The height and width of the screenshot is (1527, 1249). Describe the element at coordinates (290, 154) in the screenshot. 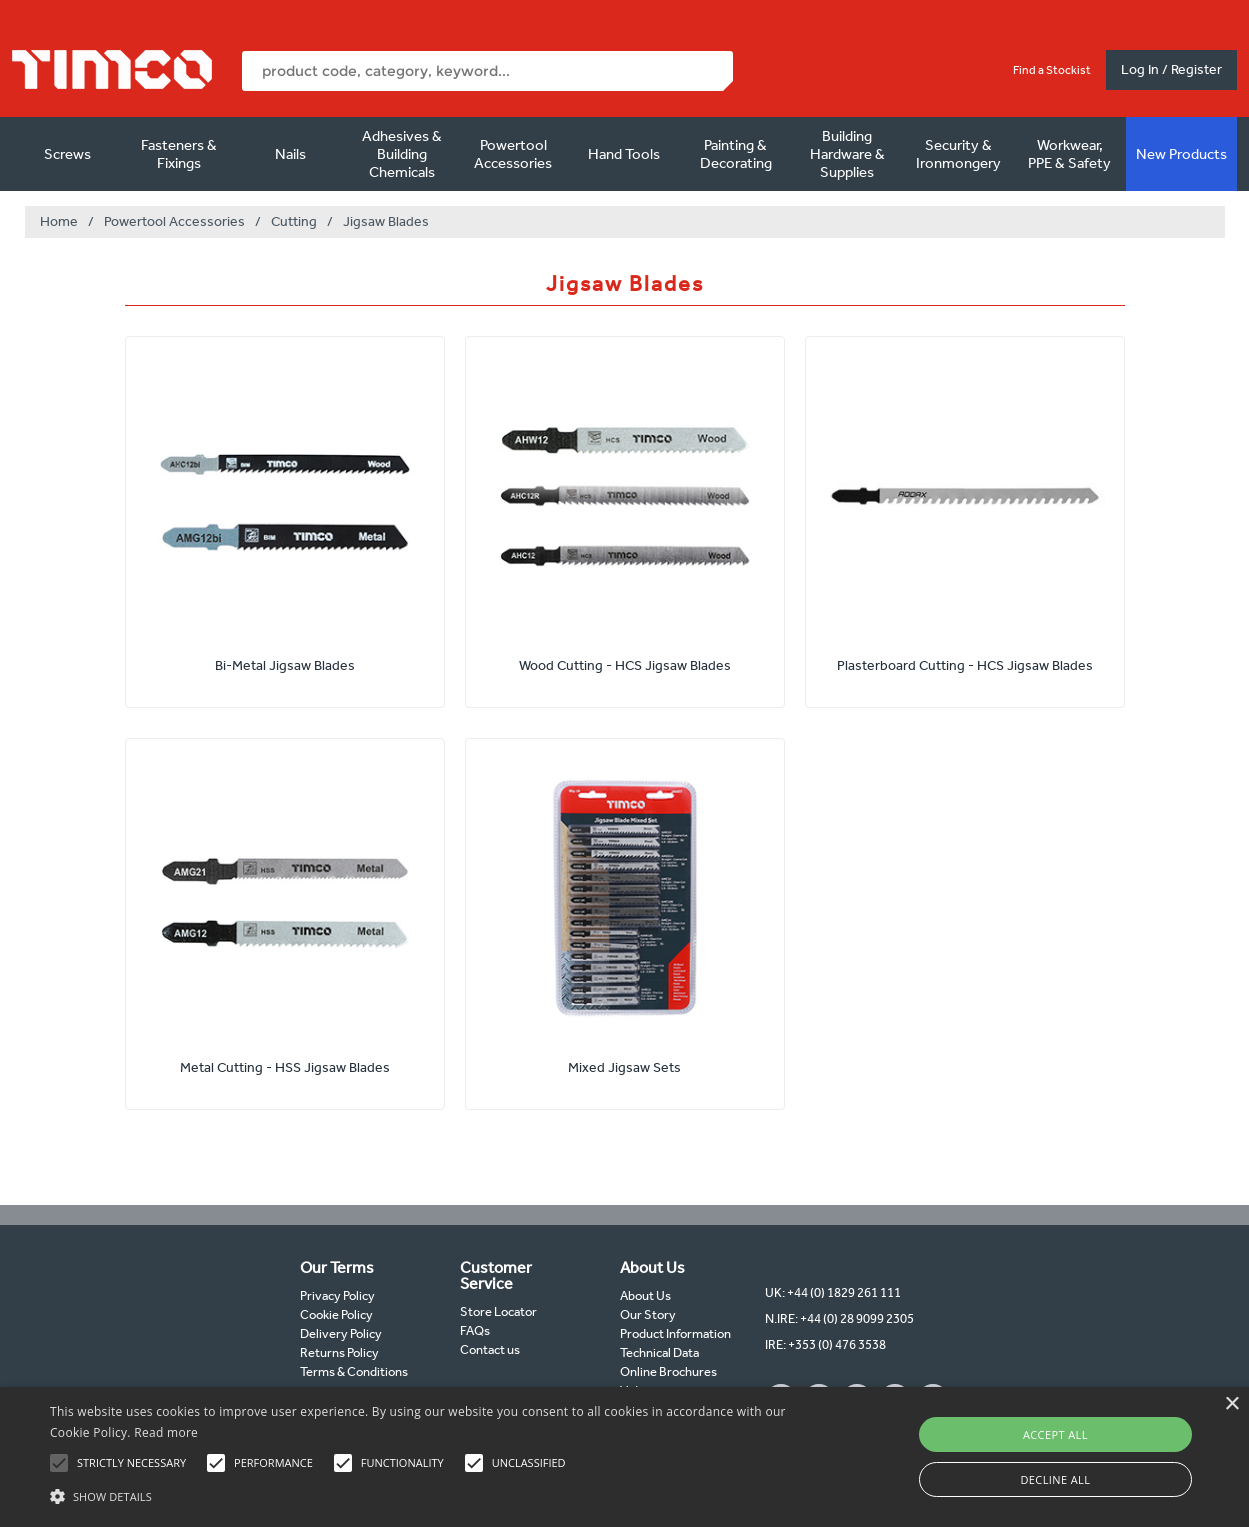

I see `Nails` at that location.